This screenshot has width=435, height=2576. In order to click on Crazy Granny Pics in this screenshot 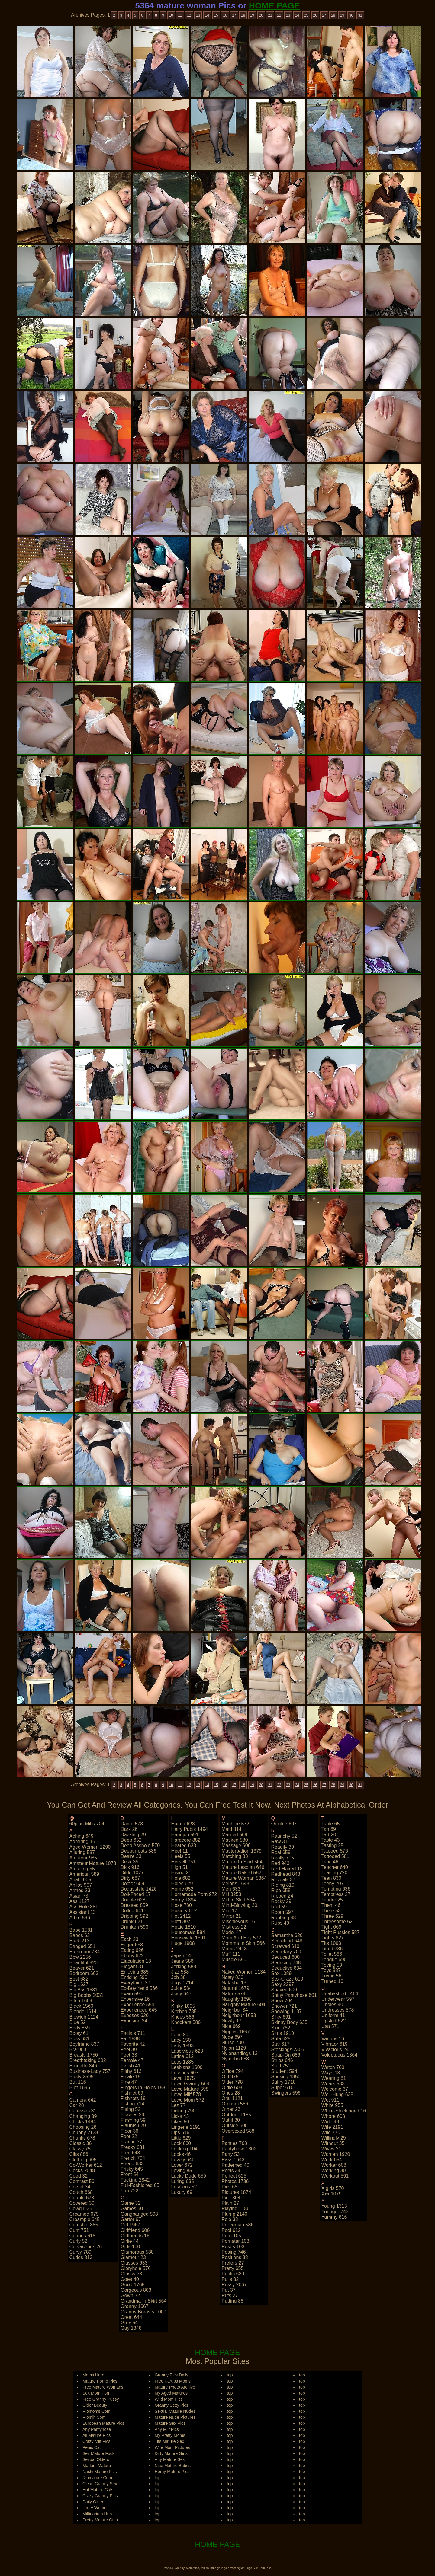, I will do `click(100, 2495)`.